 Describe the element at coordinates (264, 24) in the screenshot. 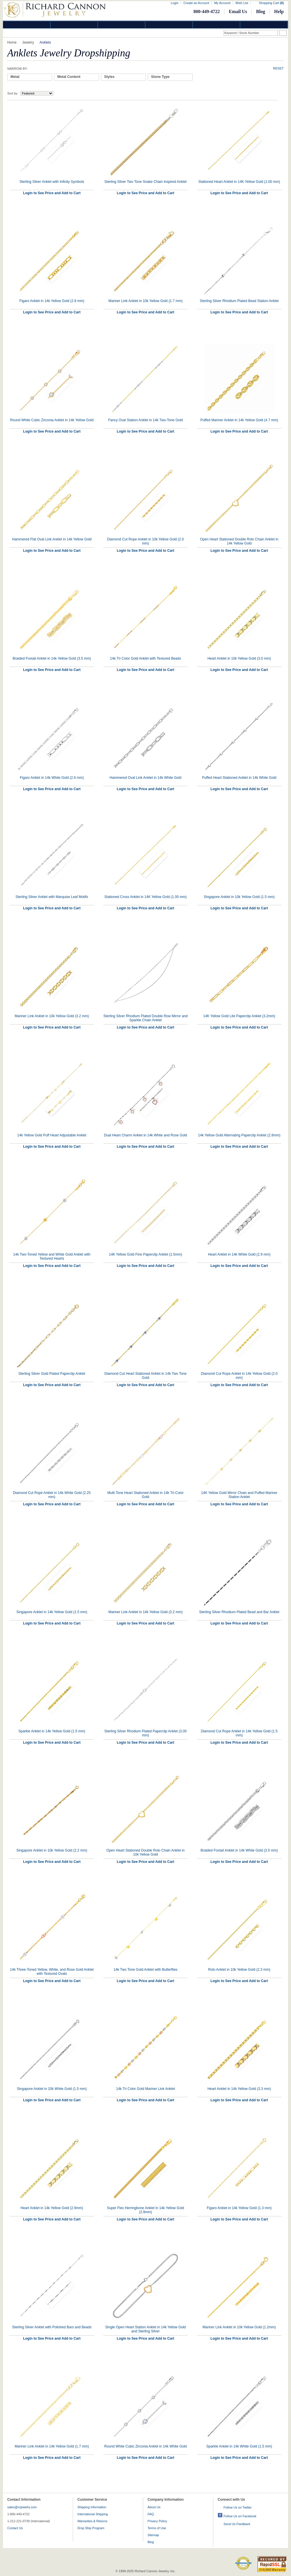

I see `DropShip` at that location.